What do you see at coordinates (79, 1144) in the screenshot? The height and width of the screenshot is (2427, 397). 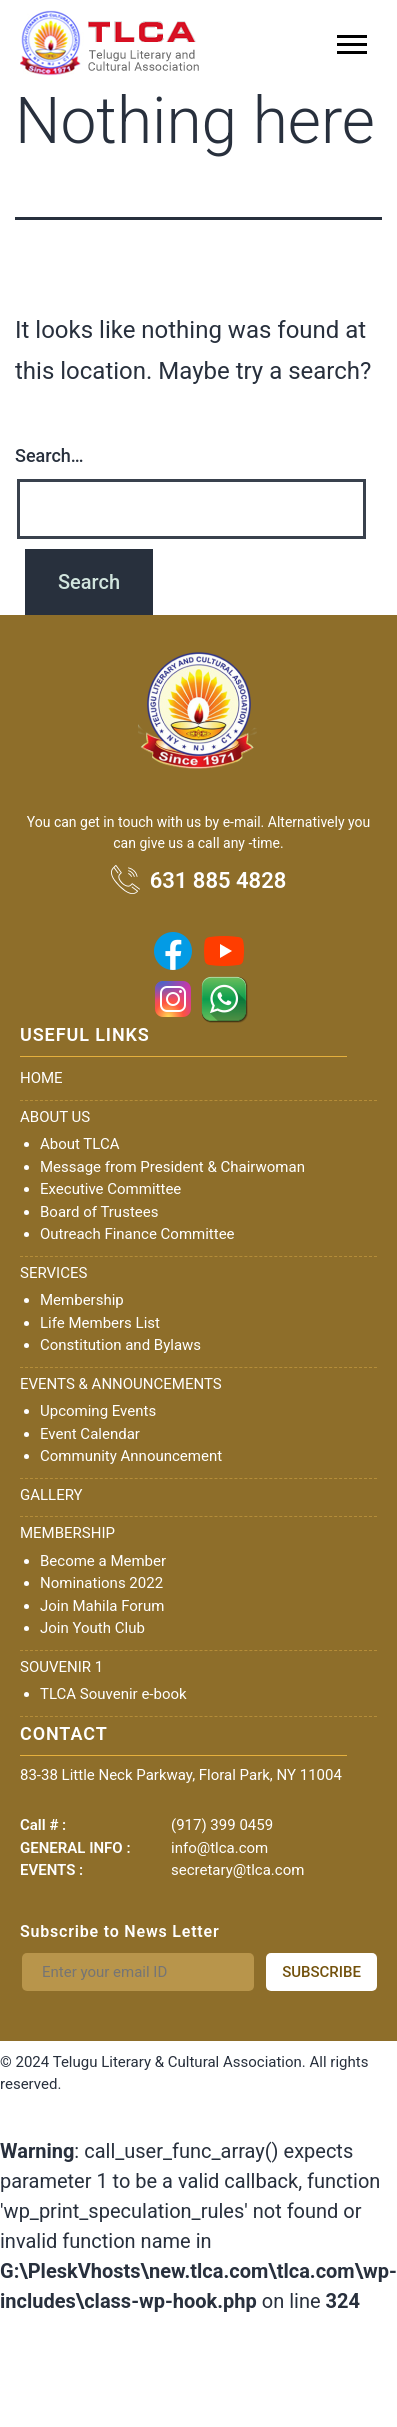 I see `About TLCA` at bounding box center [79, 1144].